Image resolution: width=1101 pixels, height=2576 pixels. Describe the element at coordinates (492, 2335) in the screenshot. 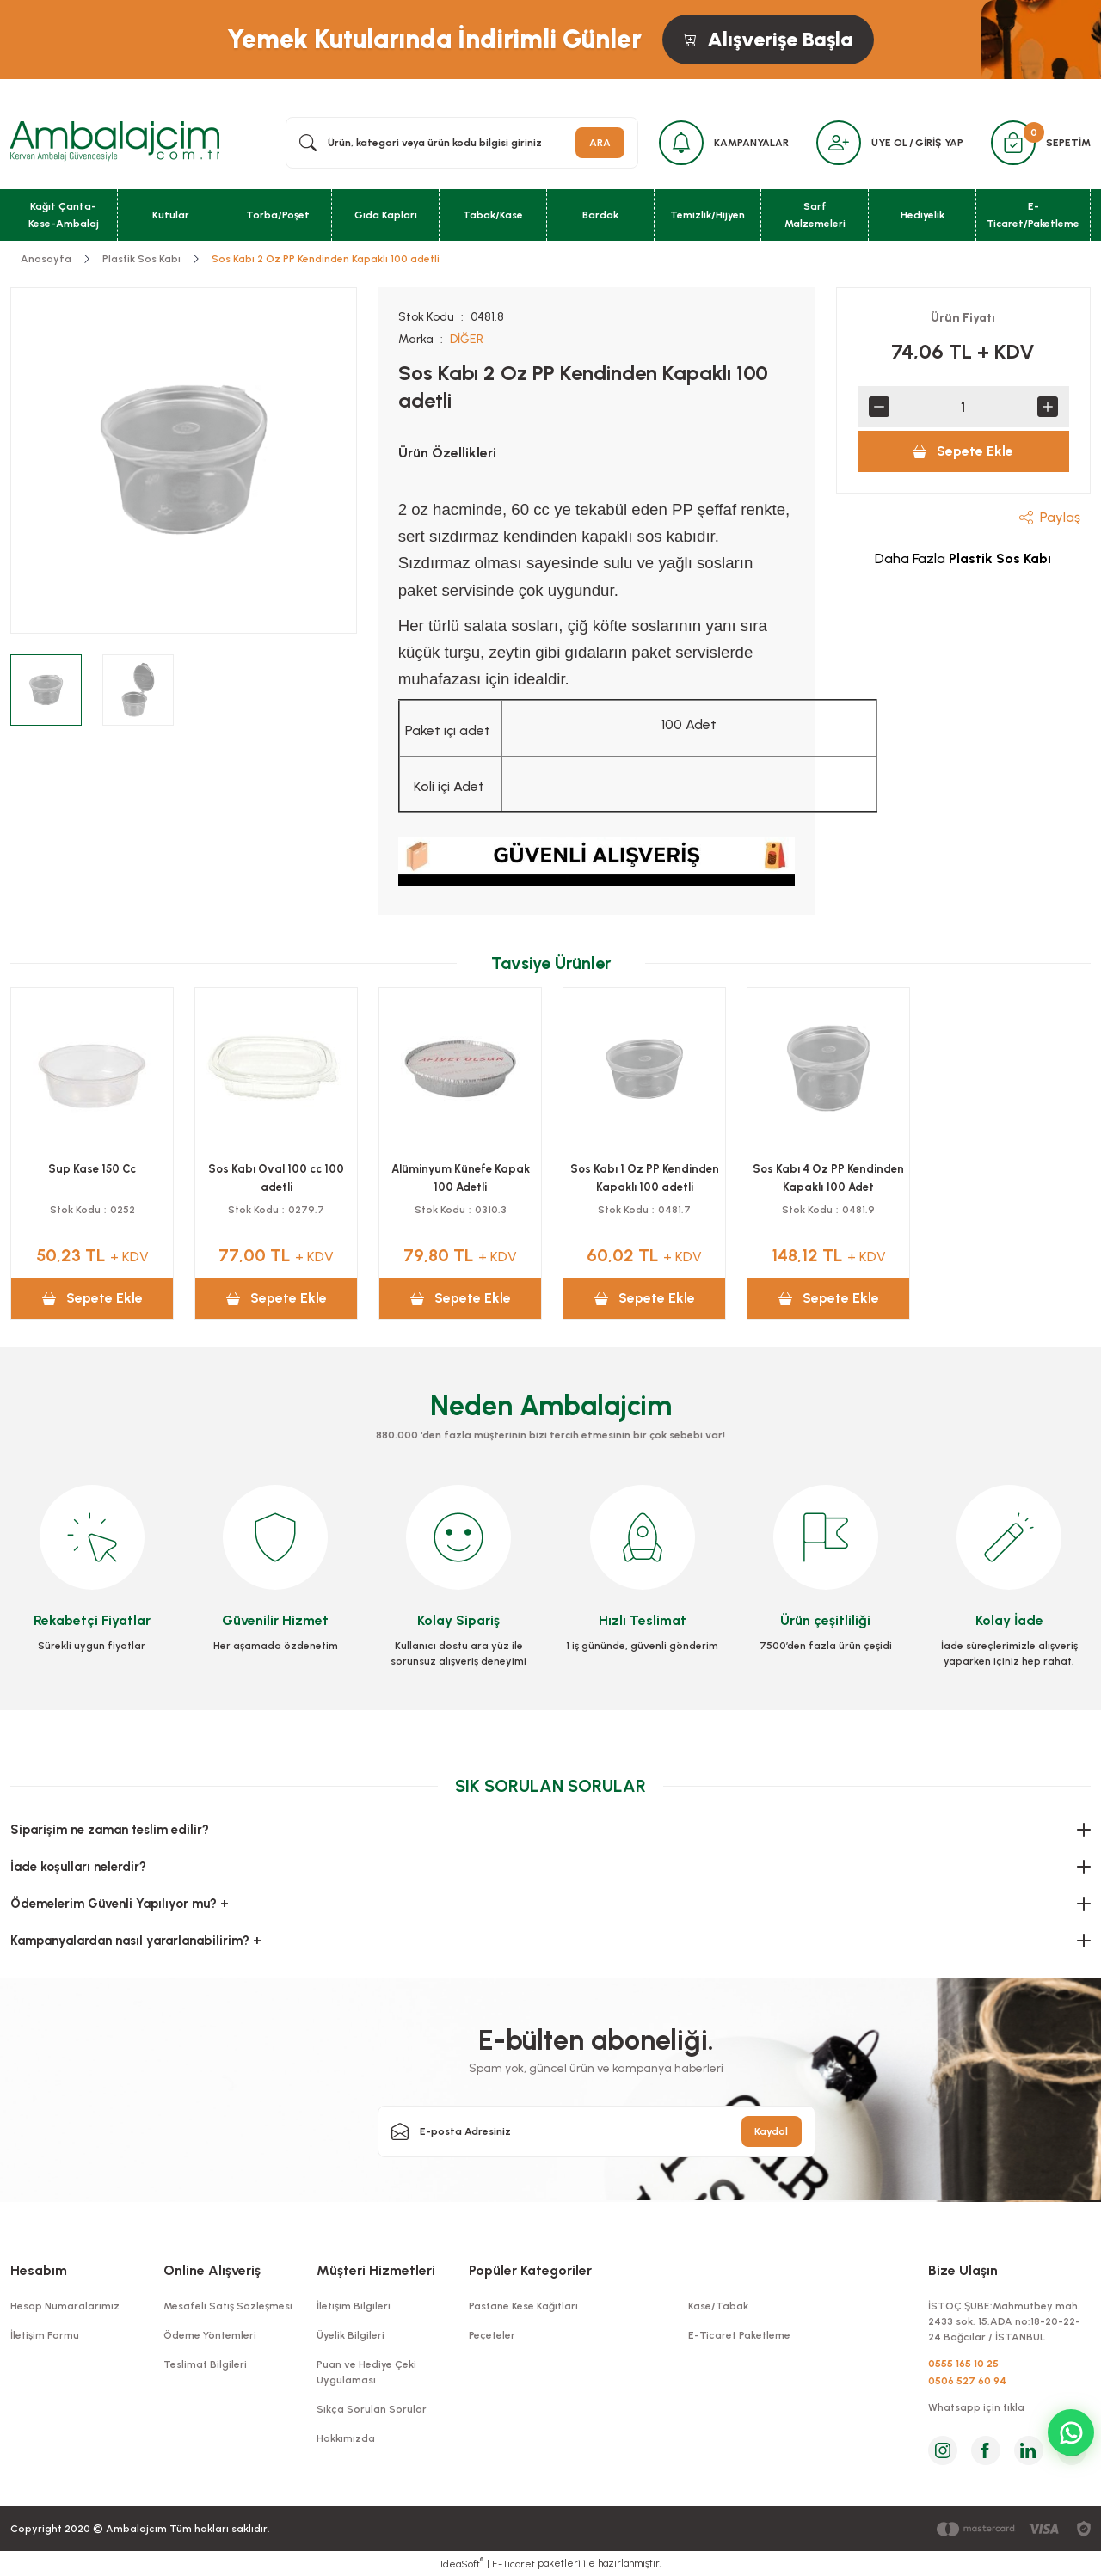

I see `Peçeteler` at that location.